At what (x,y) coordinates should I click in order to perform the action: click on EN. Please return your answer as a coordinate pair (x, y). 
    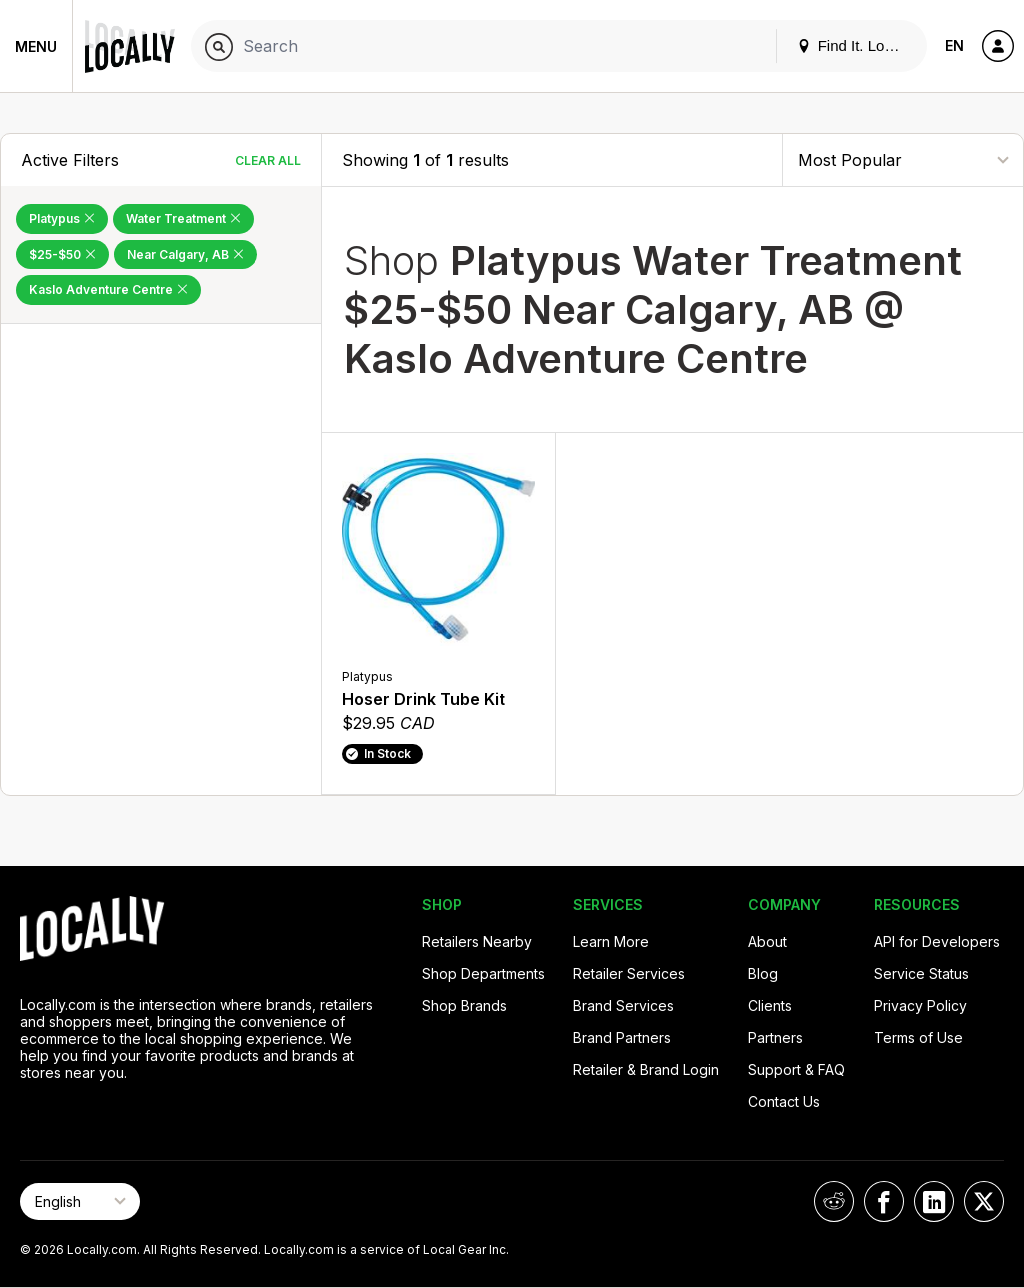
    Looking at the image, I should click on (954, 45).